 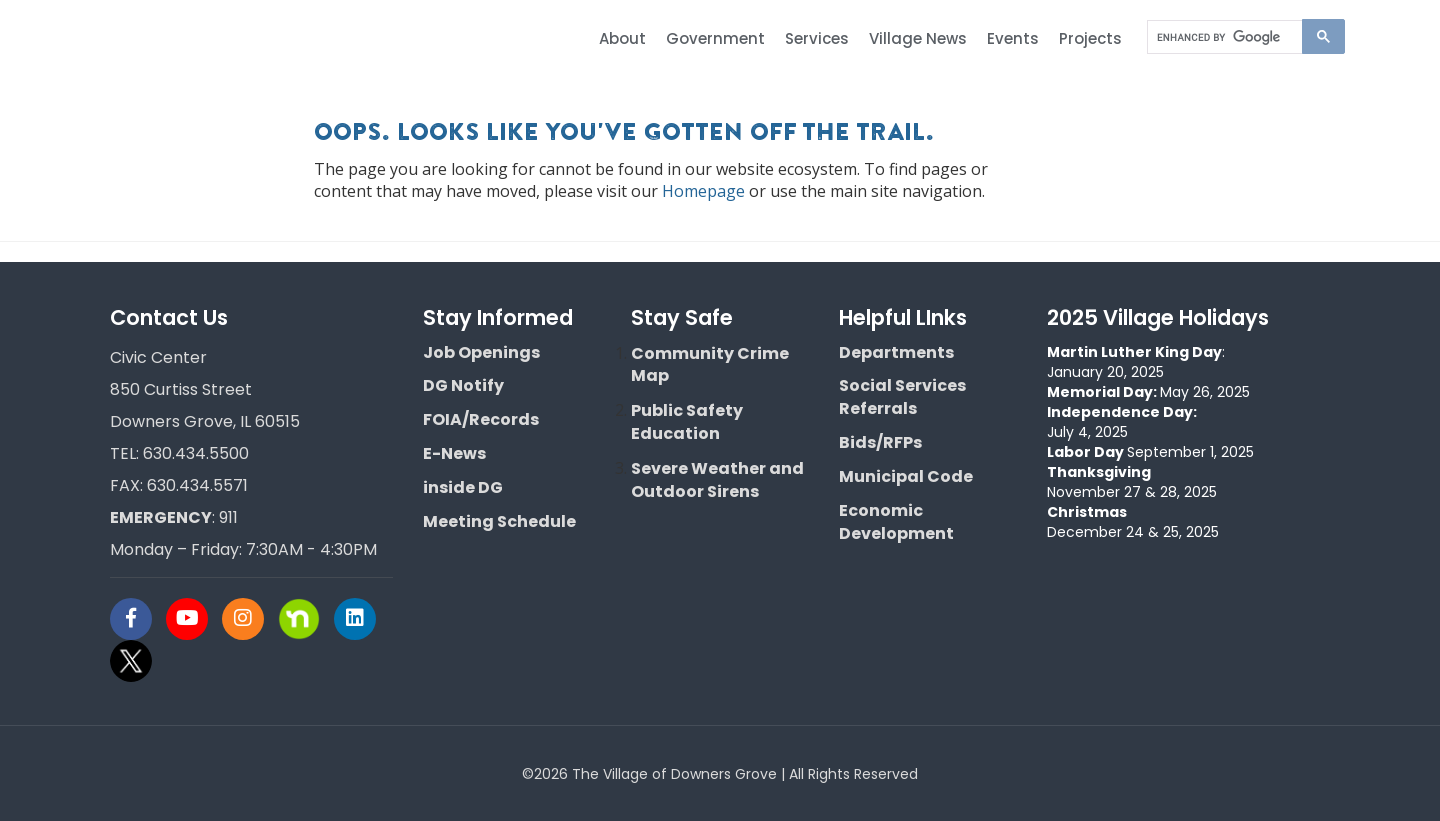 What do you see at coordinates (196, 453) in the screenshot?
I see `630.434.5500` at bounding box center [196, 453].